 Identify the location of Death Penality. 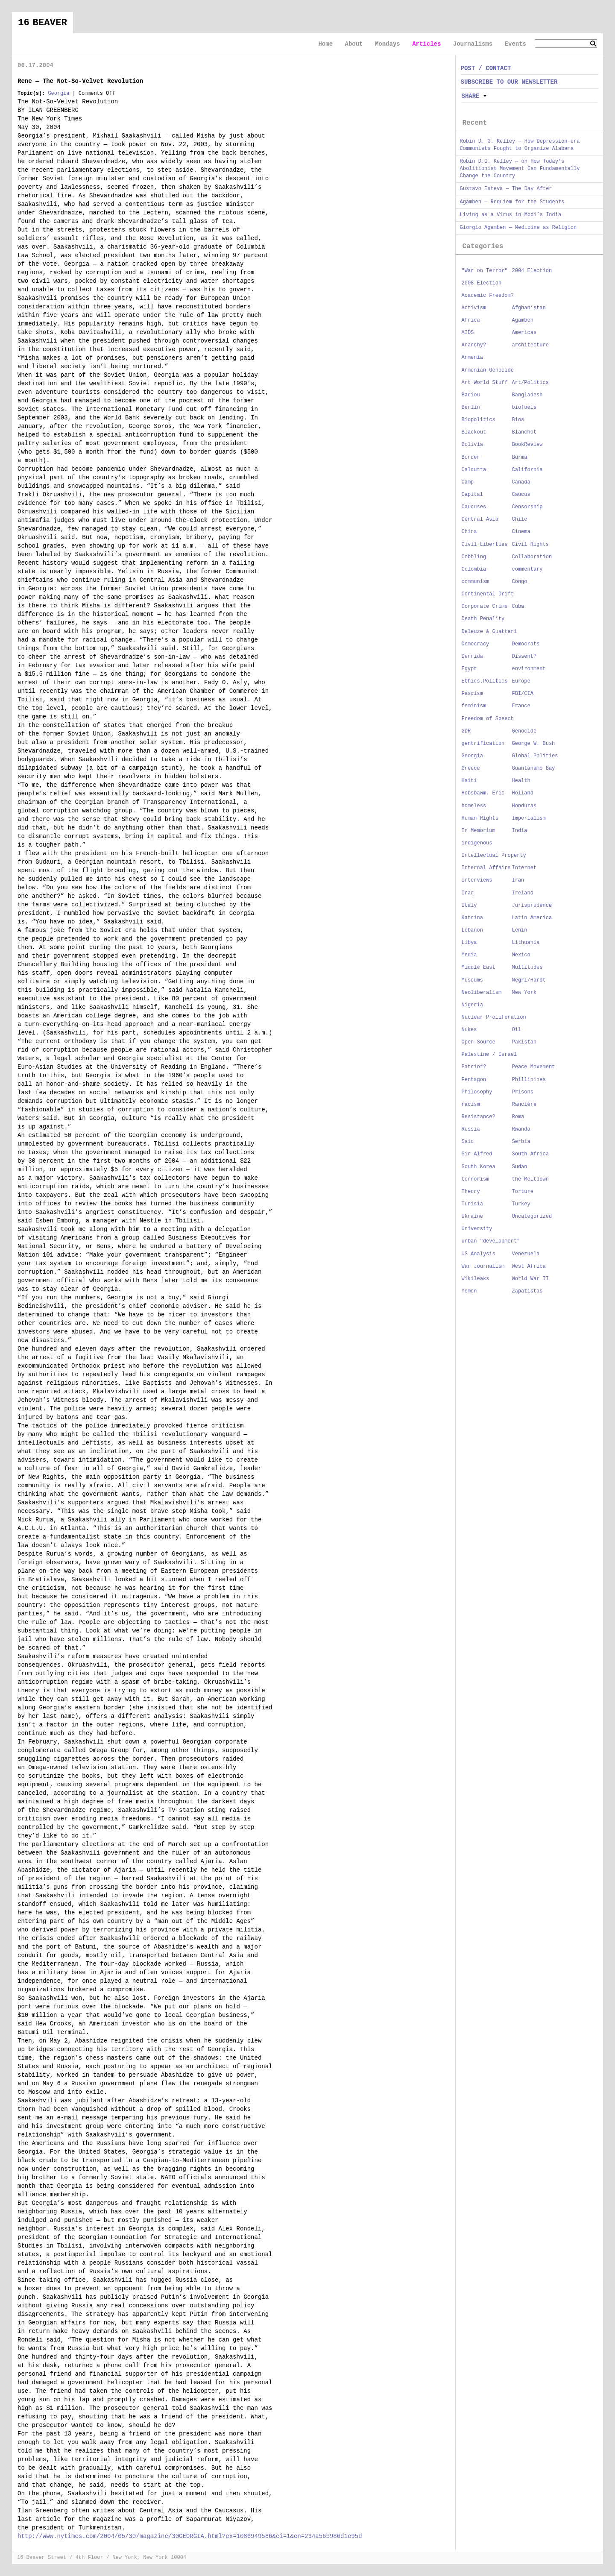
(483, 619).